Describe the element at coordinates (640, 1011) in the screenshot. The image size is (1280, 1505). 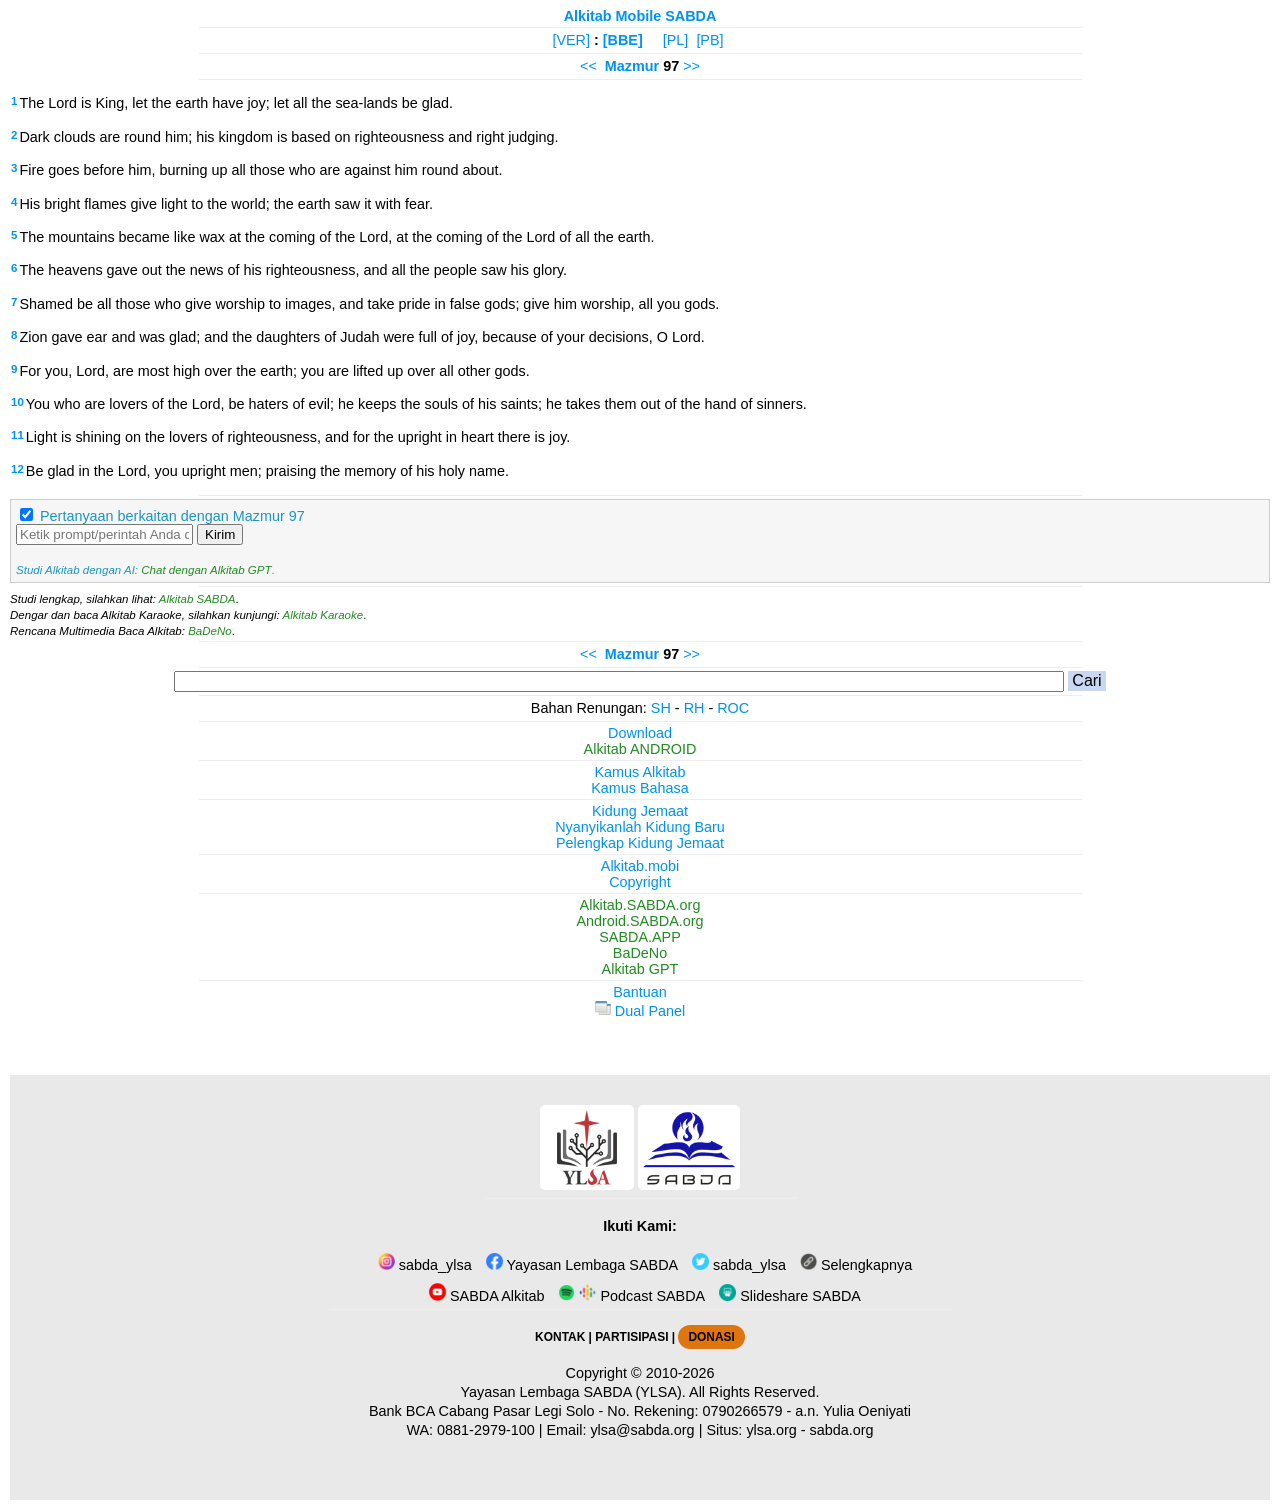
I see `Dual Panel` at that location.